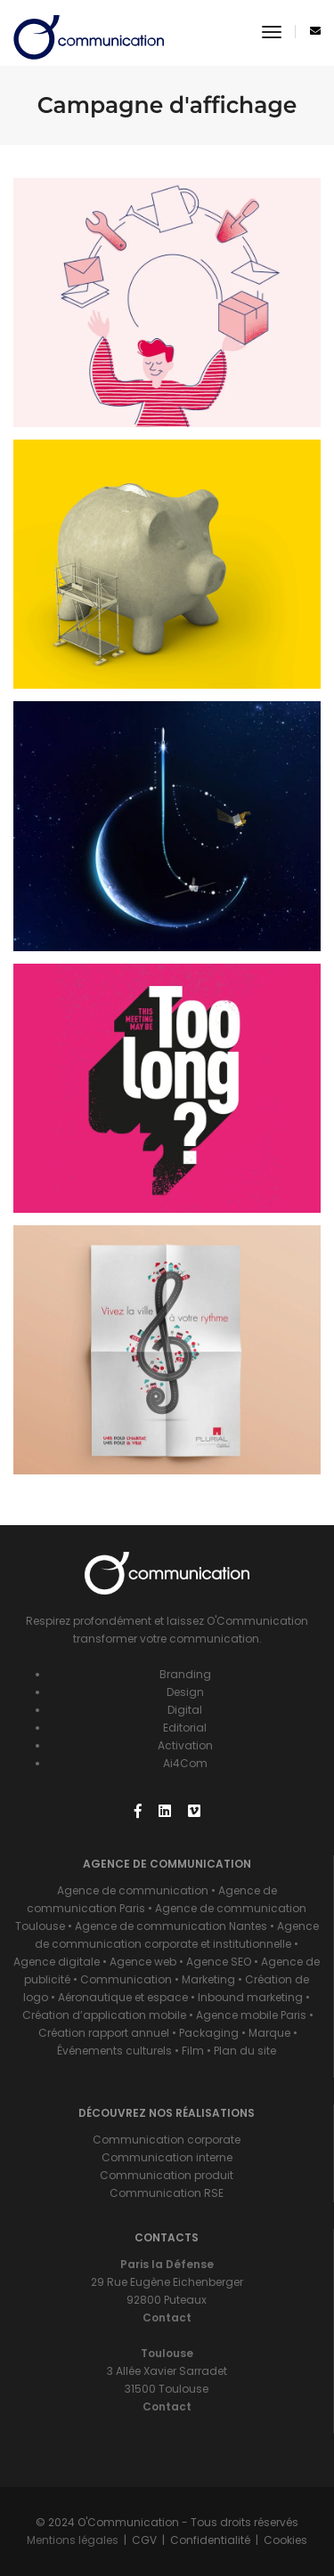 Image resolution: width=334 pixels, height=2576 pixels. I want to click on Cookies, so click(285, 2540).